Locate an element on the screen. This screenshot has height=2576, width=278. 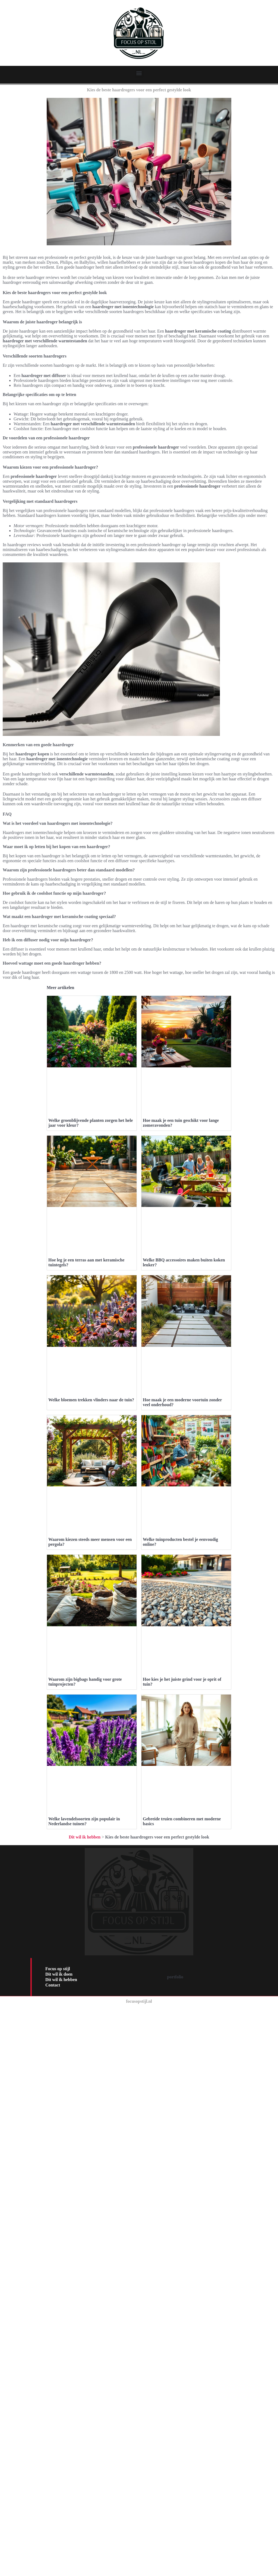
Focus op stijl is located at coordinates (57, 2443).